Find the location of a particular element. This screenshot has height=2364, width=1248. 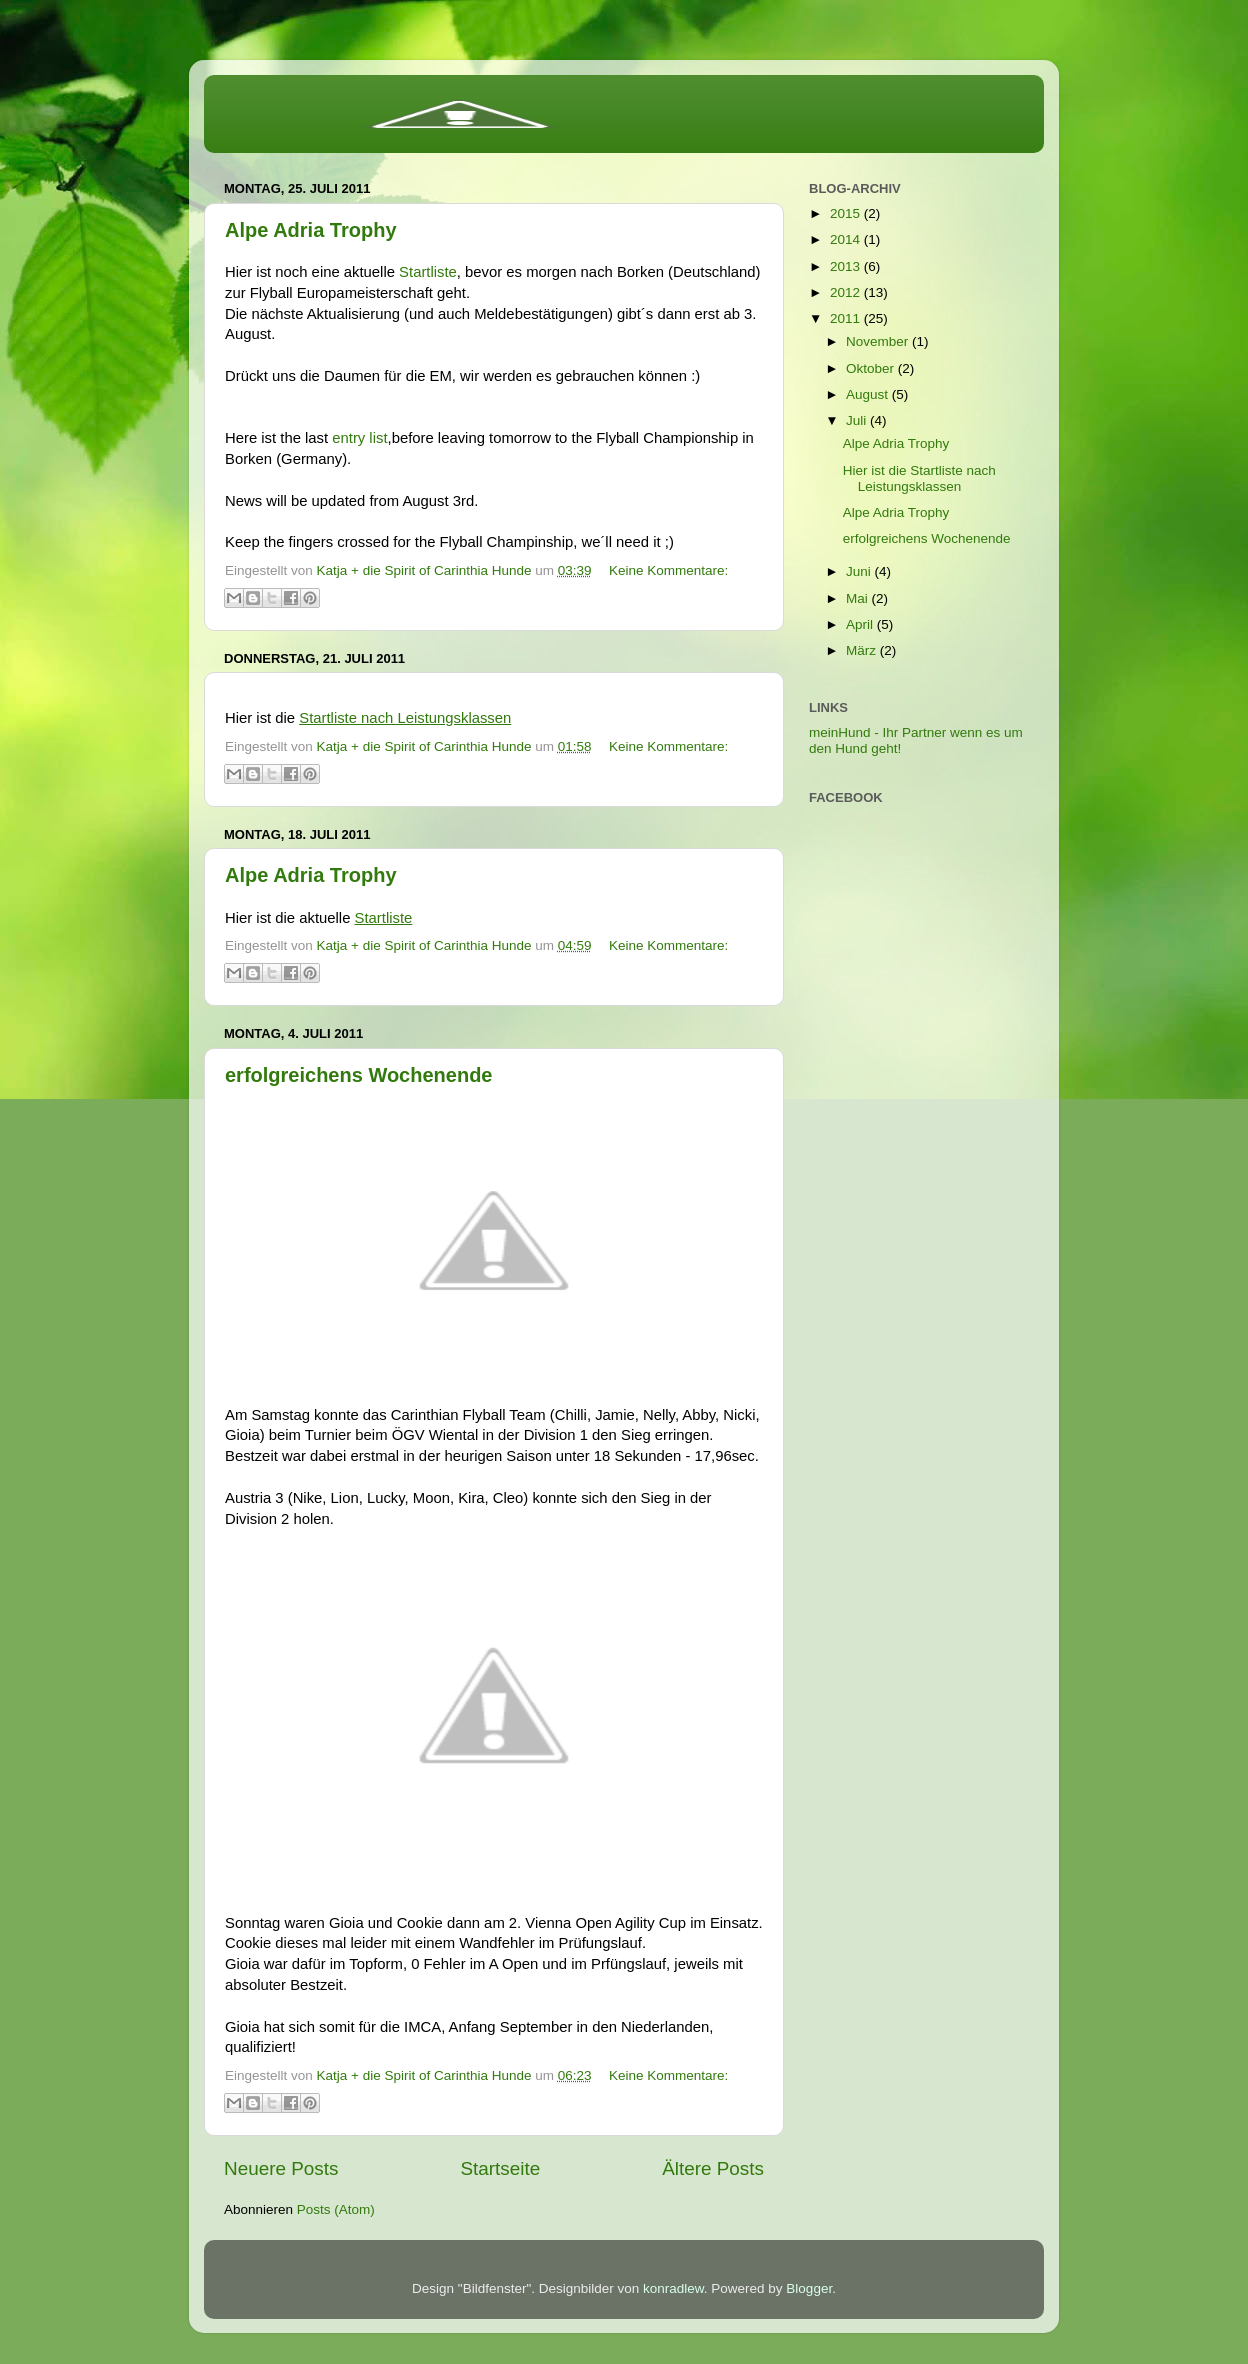

Hier ist die Startliste nach Leistungsklassen is located at coordinates (919, 478).